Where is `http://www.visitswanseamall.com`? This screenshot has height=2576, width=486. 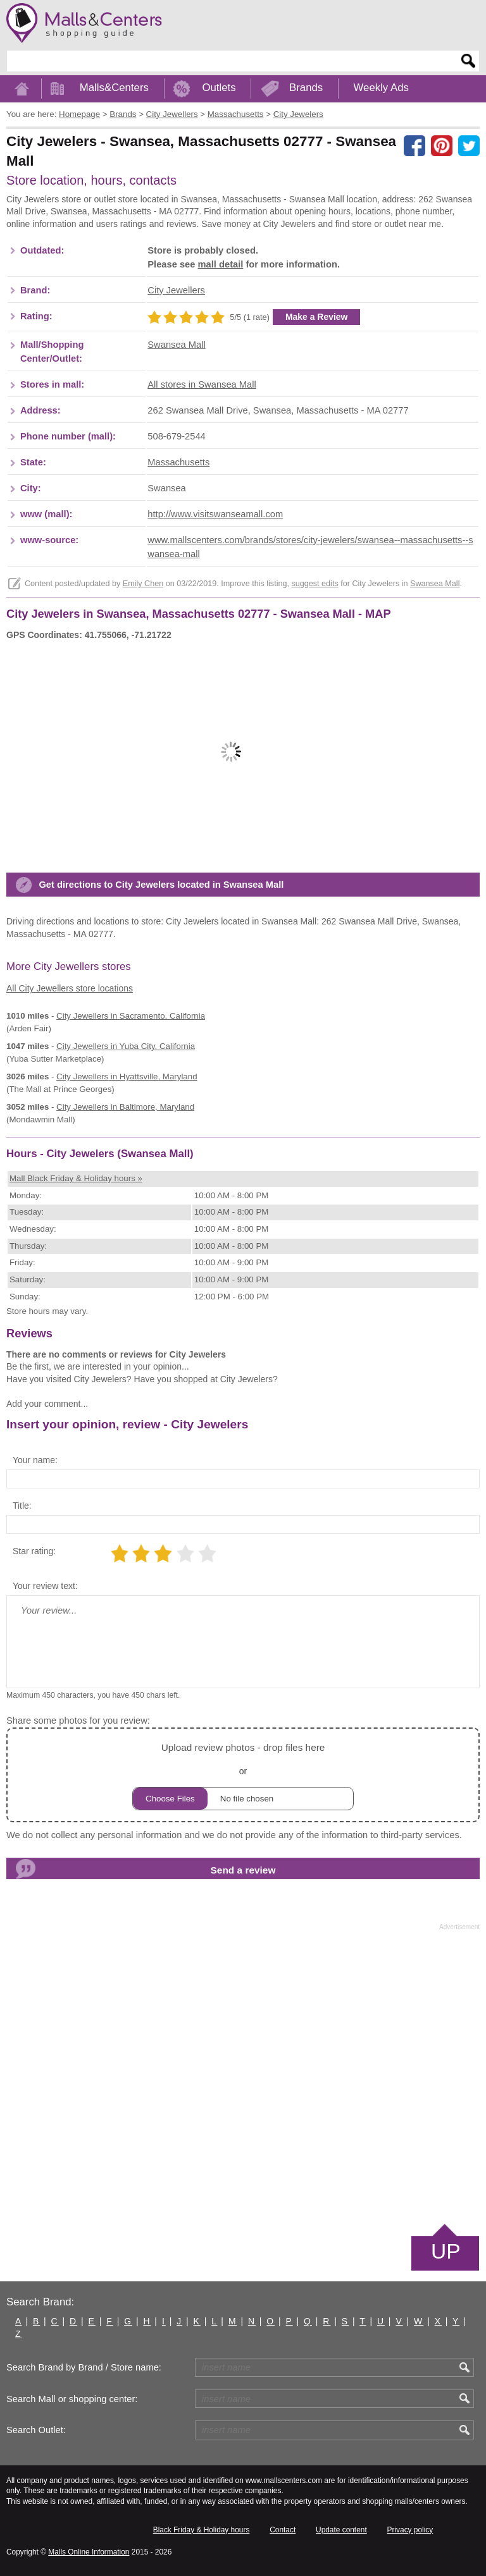
http://www.visitswanseamall.com is located at coordinates (215, 514).